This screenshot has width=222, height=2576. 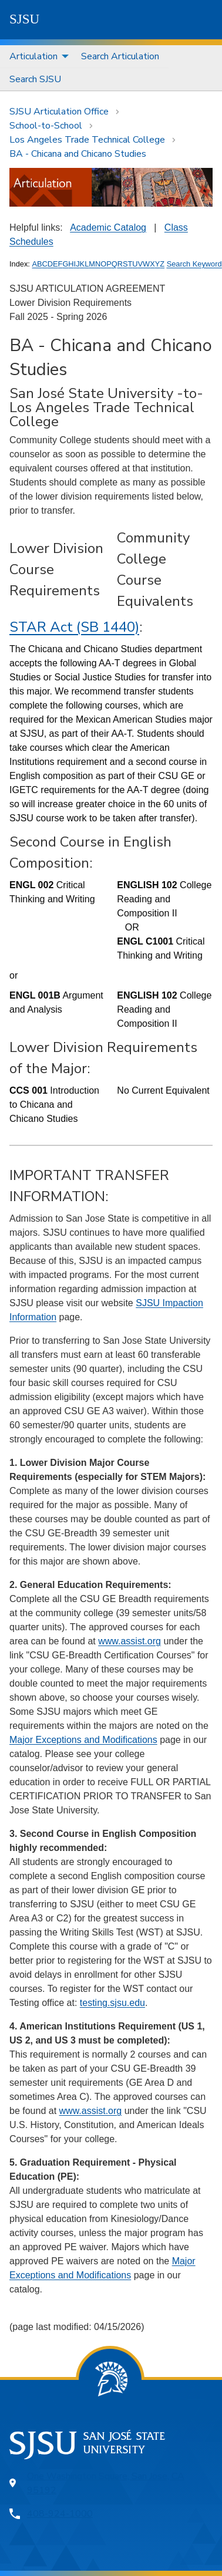 I want to click on testing.sjsu.edu, so click(x=112, y=2003).